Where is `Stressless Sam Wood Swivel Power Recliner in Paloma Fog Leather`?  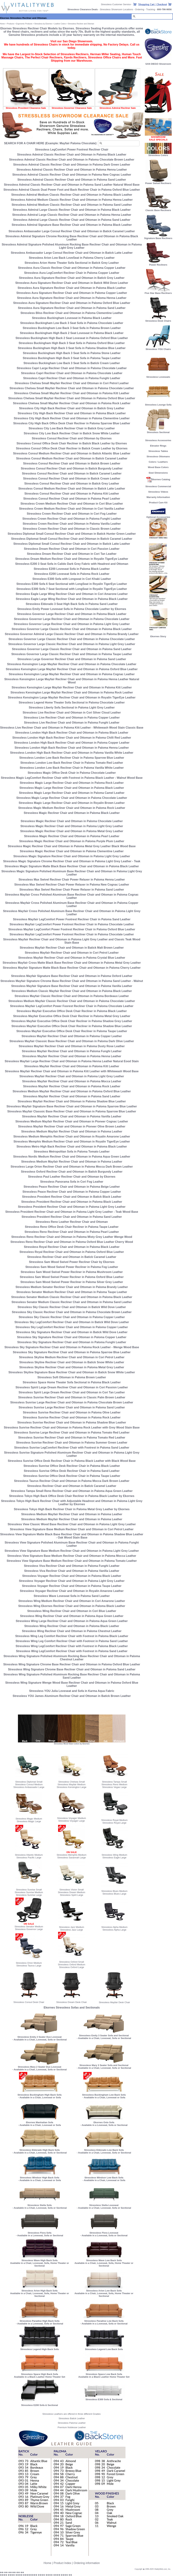
Stressless Sam Wood Swivel Power Recliner in Paloma Fog Leather is located at coordinates (71, 1266).